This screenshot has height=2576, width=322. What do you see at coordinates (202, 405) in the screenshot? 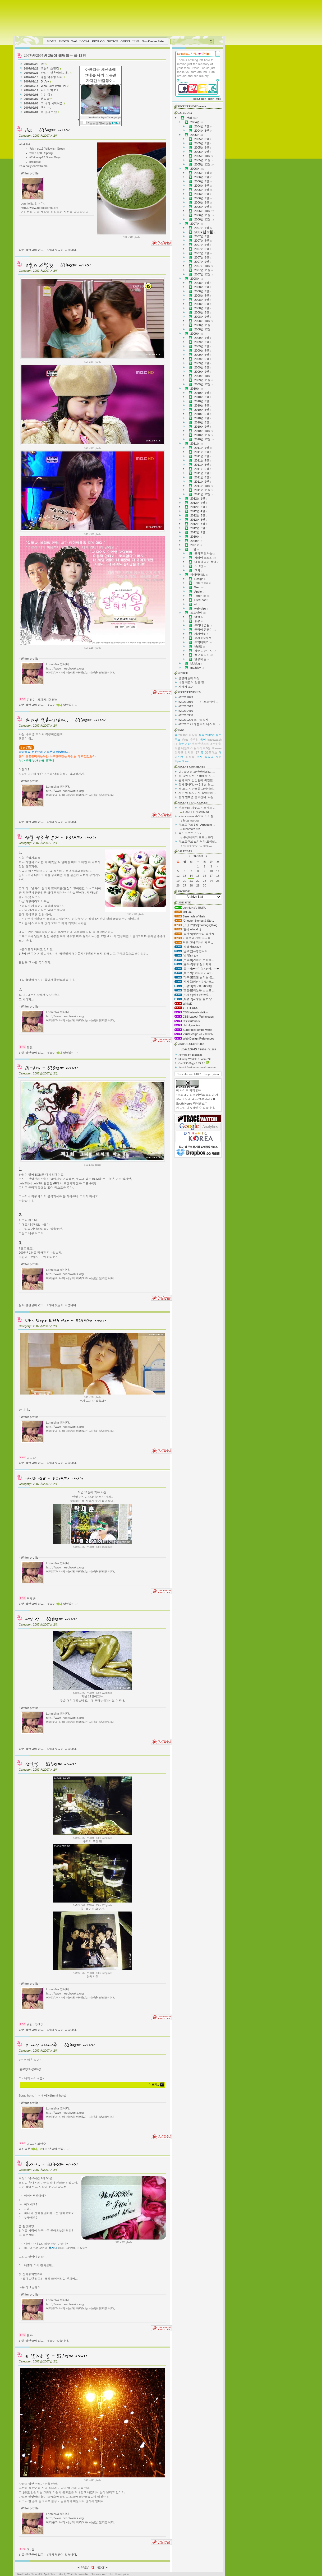
I see `2010년 4월` at bounding box center [202, 405].